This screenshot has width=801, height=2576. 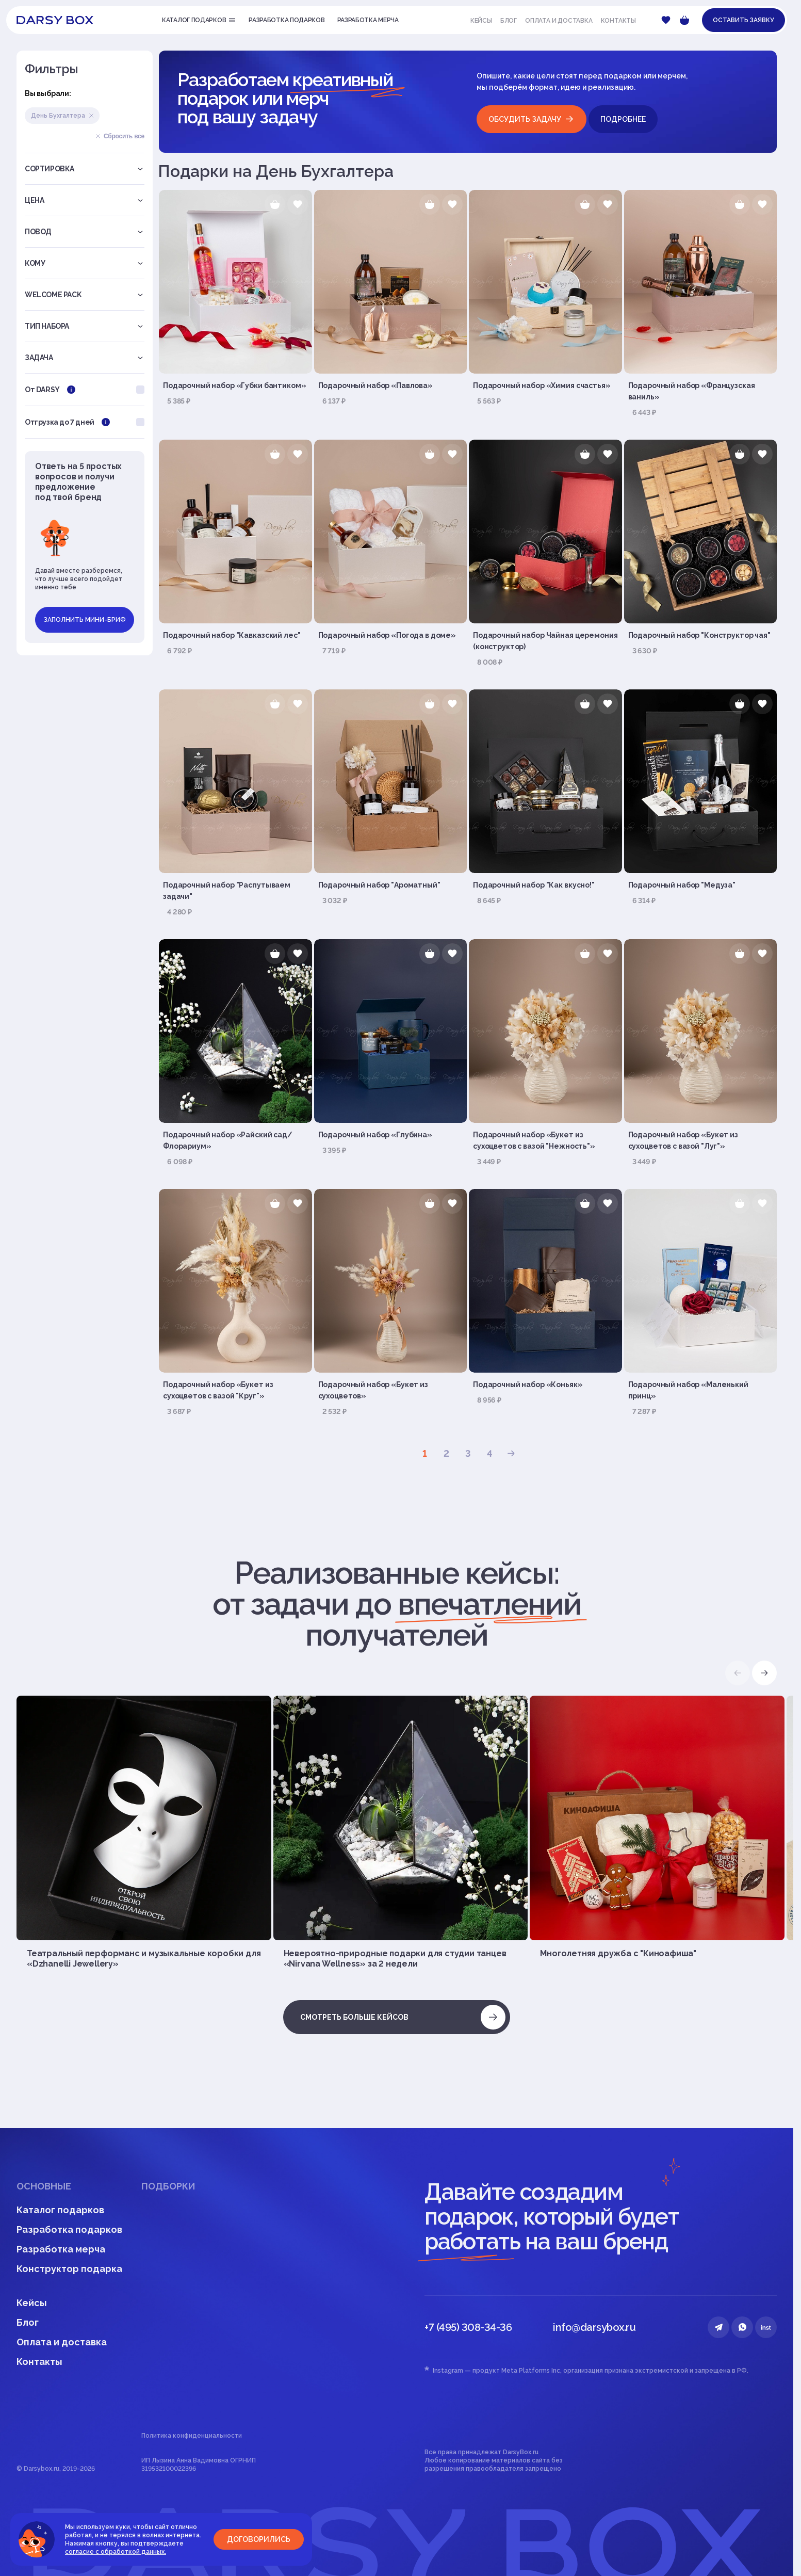 What do you see at coordinates (84, 357) in the screenshot?
I see `Задача` at bounding box center [84, 357].